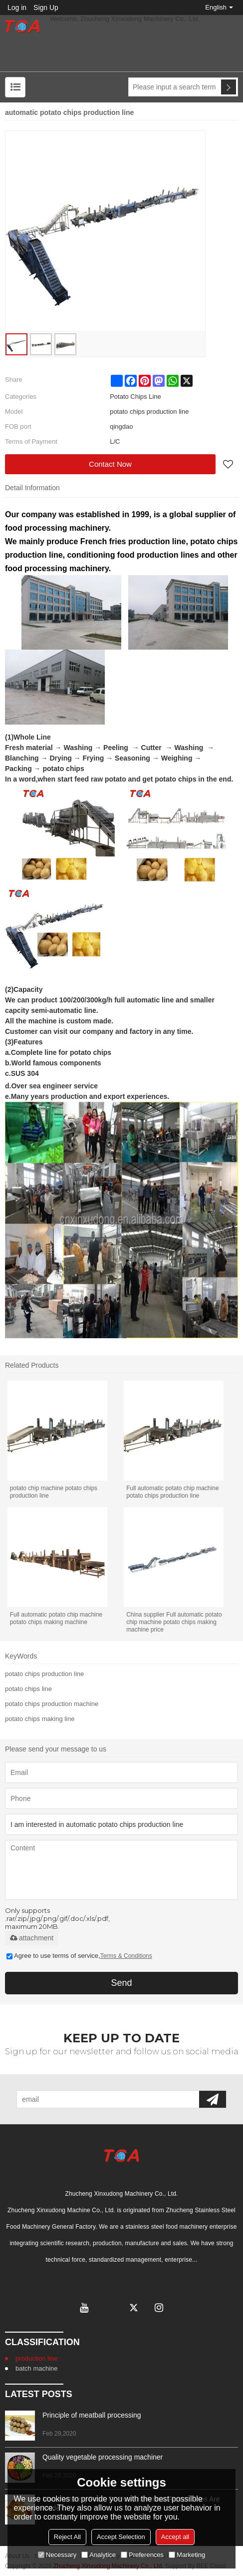  Describe the element at coordinates (142, 2555) in the screenshot. I see `Preferences` at that location.